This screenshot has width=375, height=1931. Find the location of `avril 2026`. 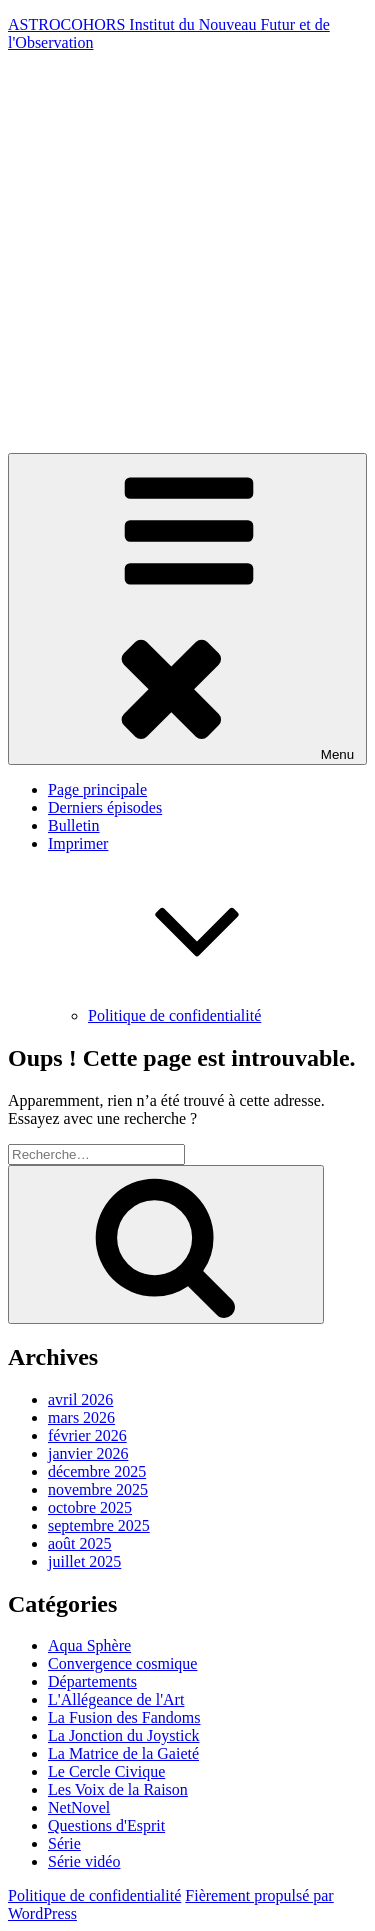

avril 2026 is located at coordinates (80, 1399).